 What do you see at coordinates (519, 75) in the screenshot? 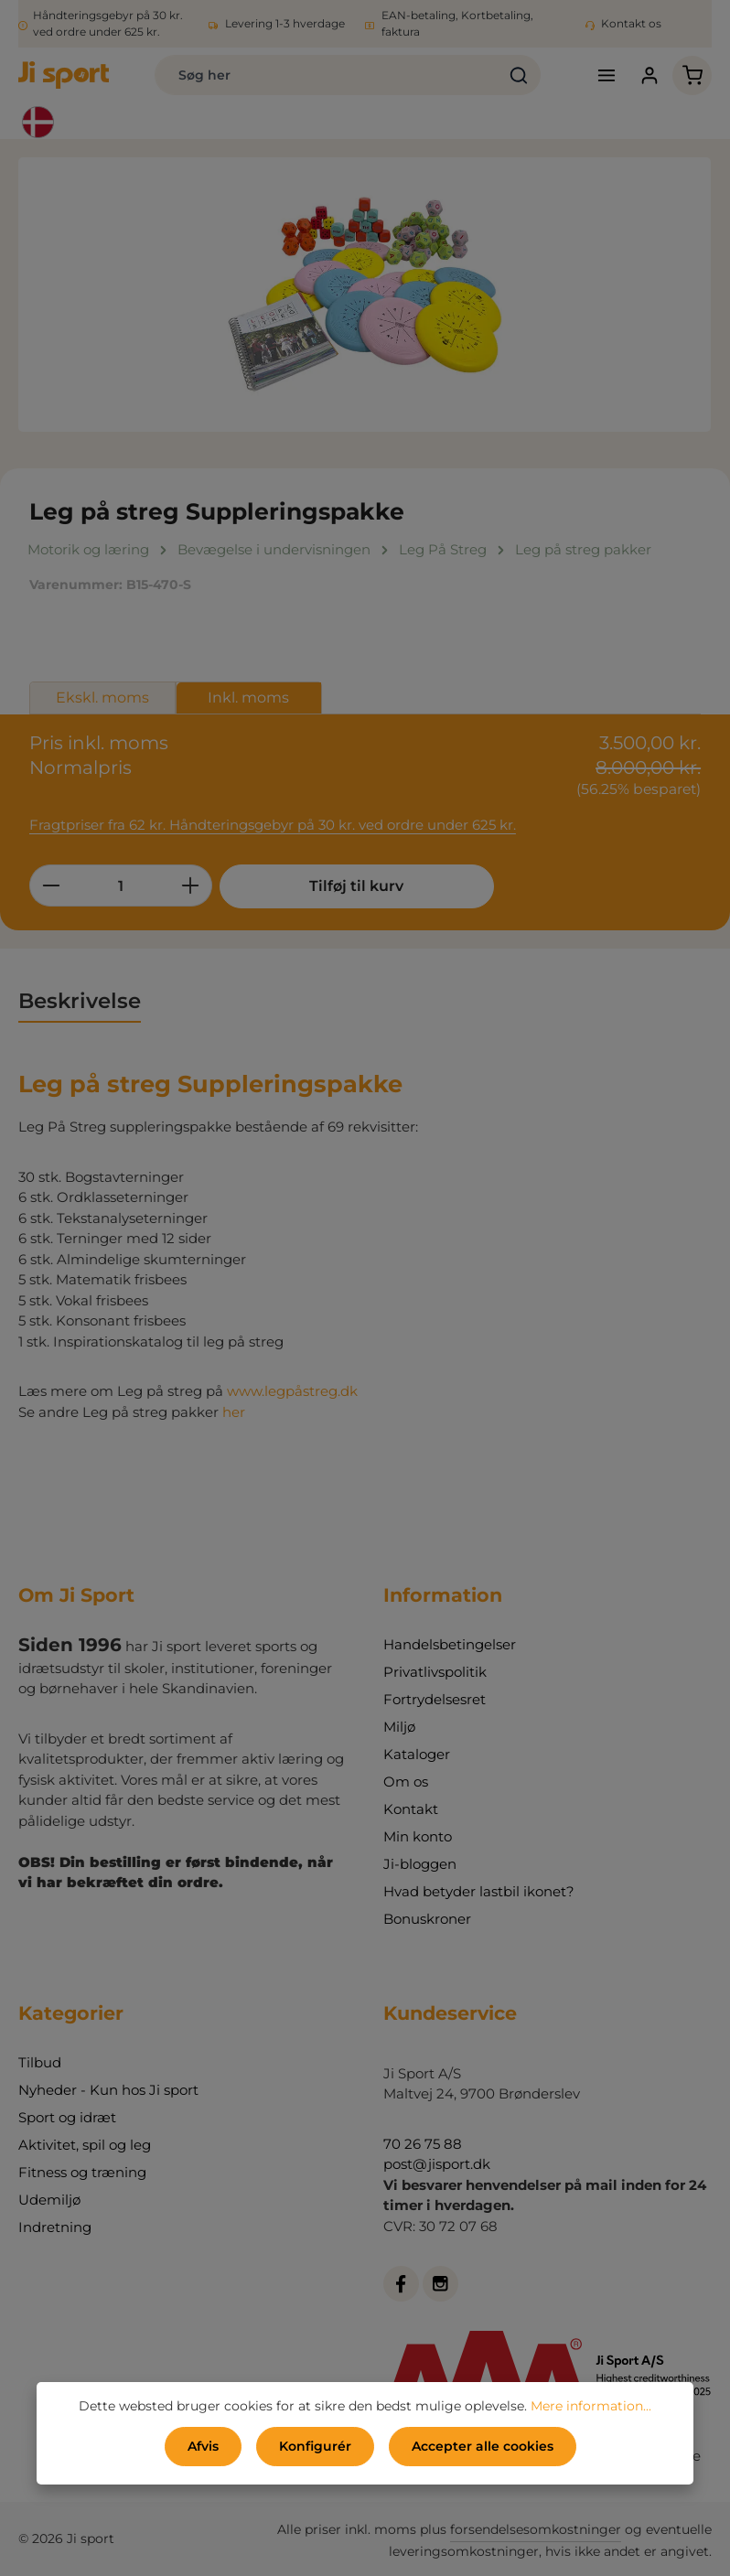
I see `[Søg]` at bounding box center [519, 75].